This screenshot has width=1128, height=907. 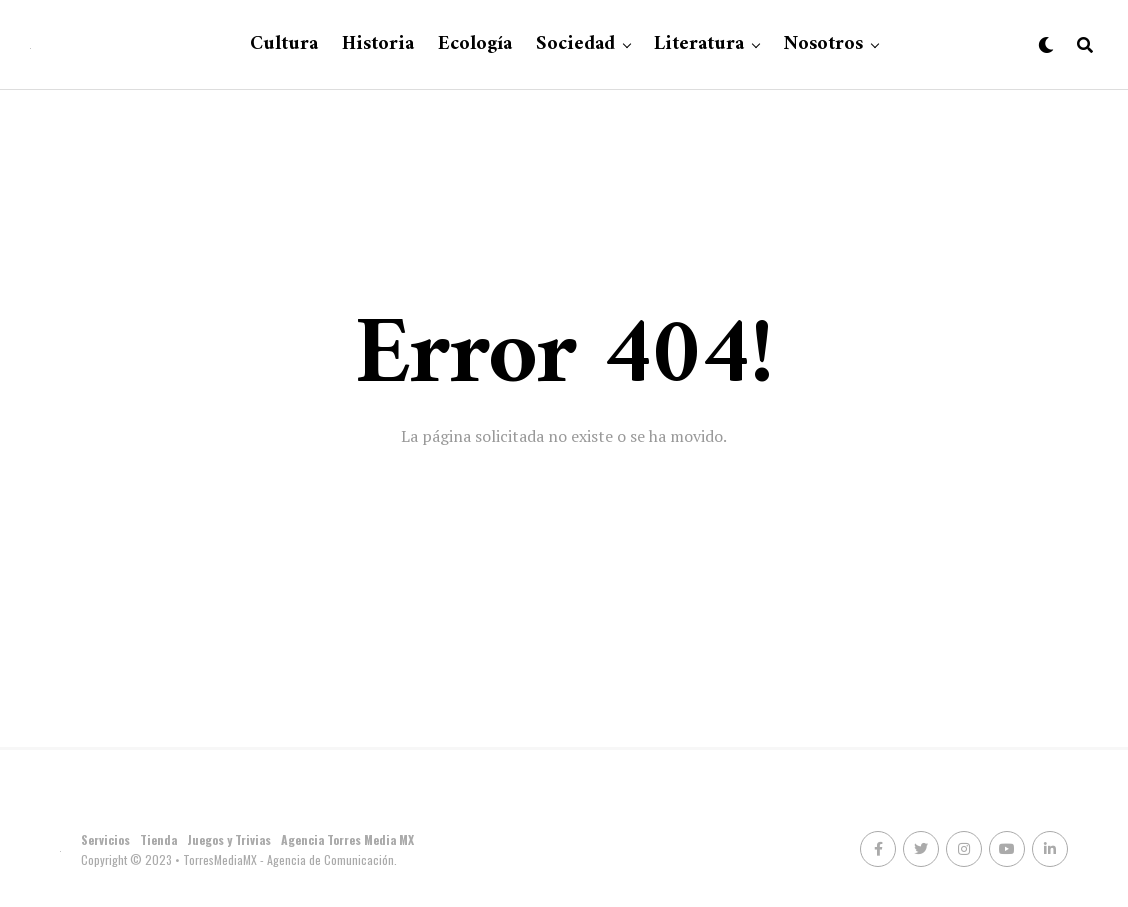 What do you see at coordinates (229, 839) in the screenshot?
I see `Juegos y Trivias` at bounding box center [229, 839].